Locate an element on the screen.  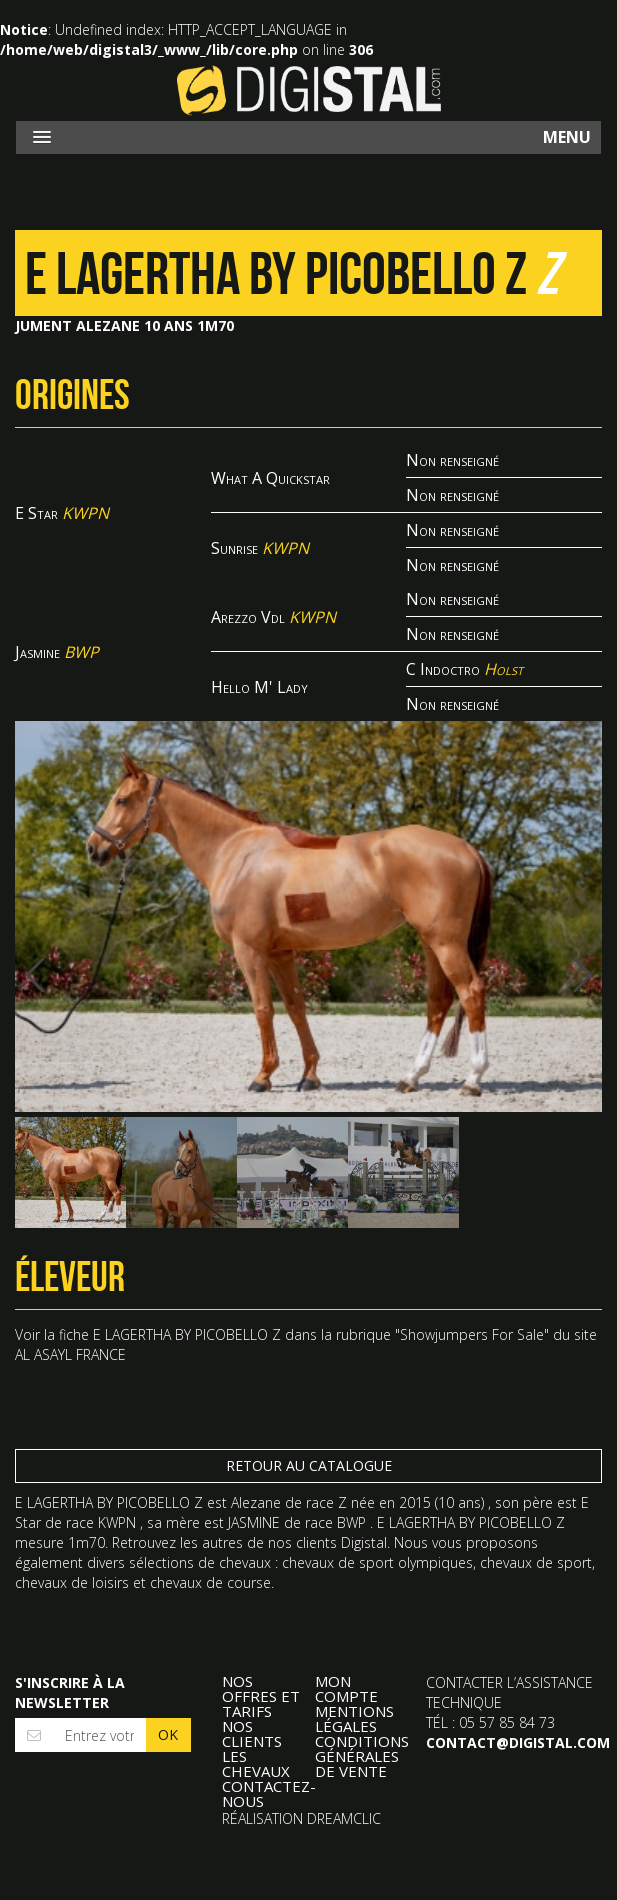
Showjumpers For Sale is located at coordinates (472, 1334).